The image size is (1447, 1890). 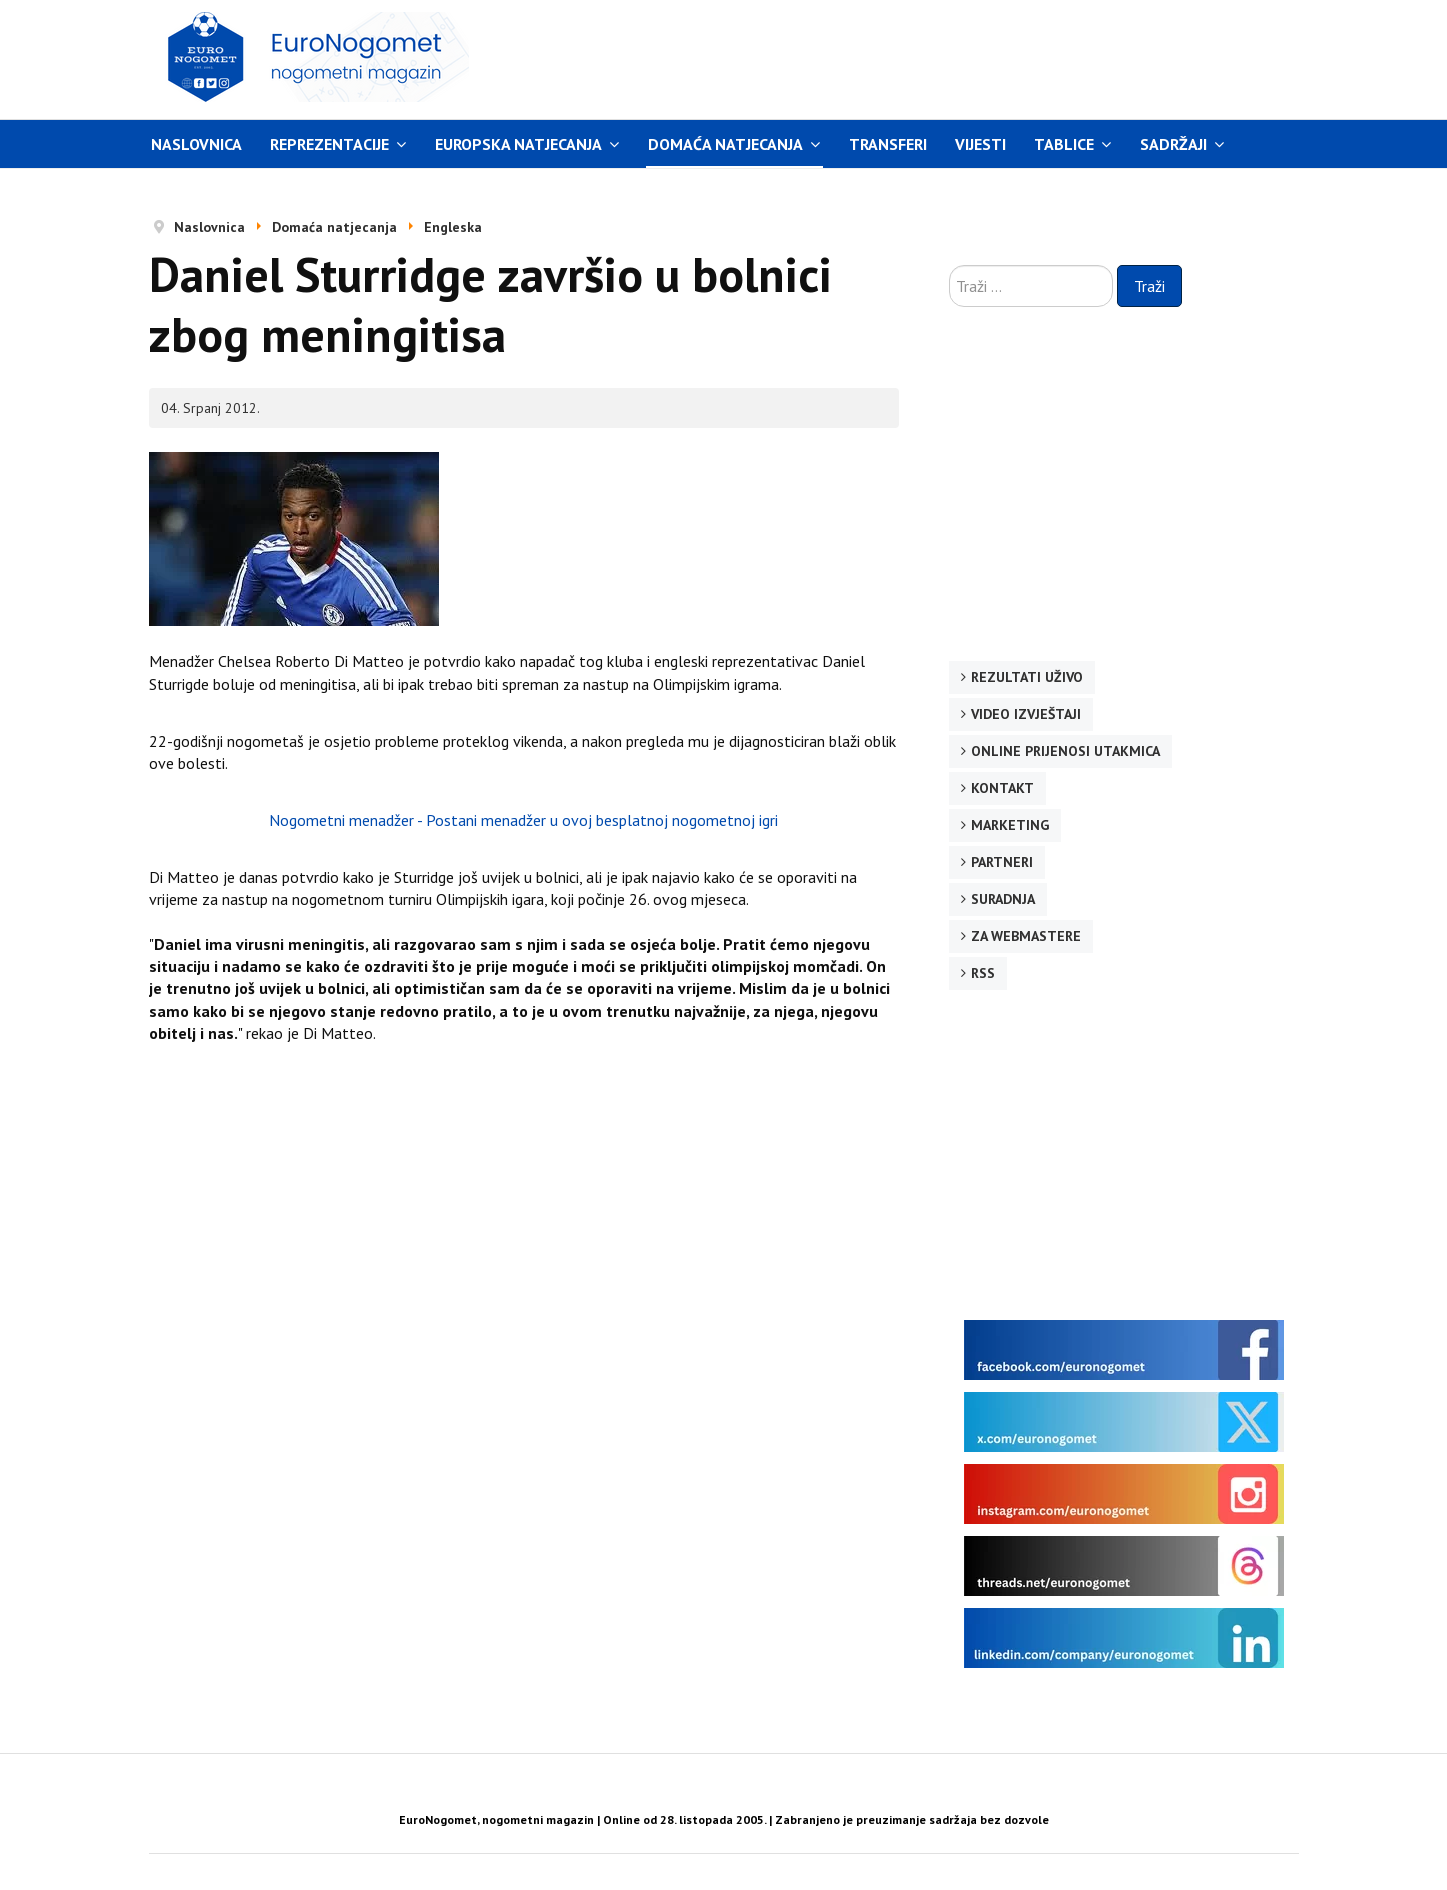 What do you see at coordinates (1002, 862) in the screenshot?
I see `Partneri` at bounding box center [1002, 862].